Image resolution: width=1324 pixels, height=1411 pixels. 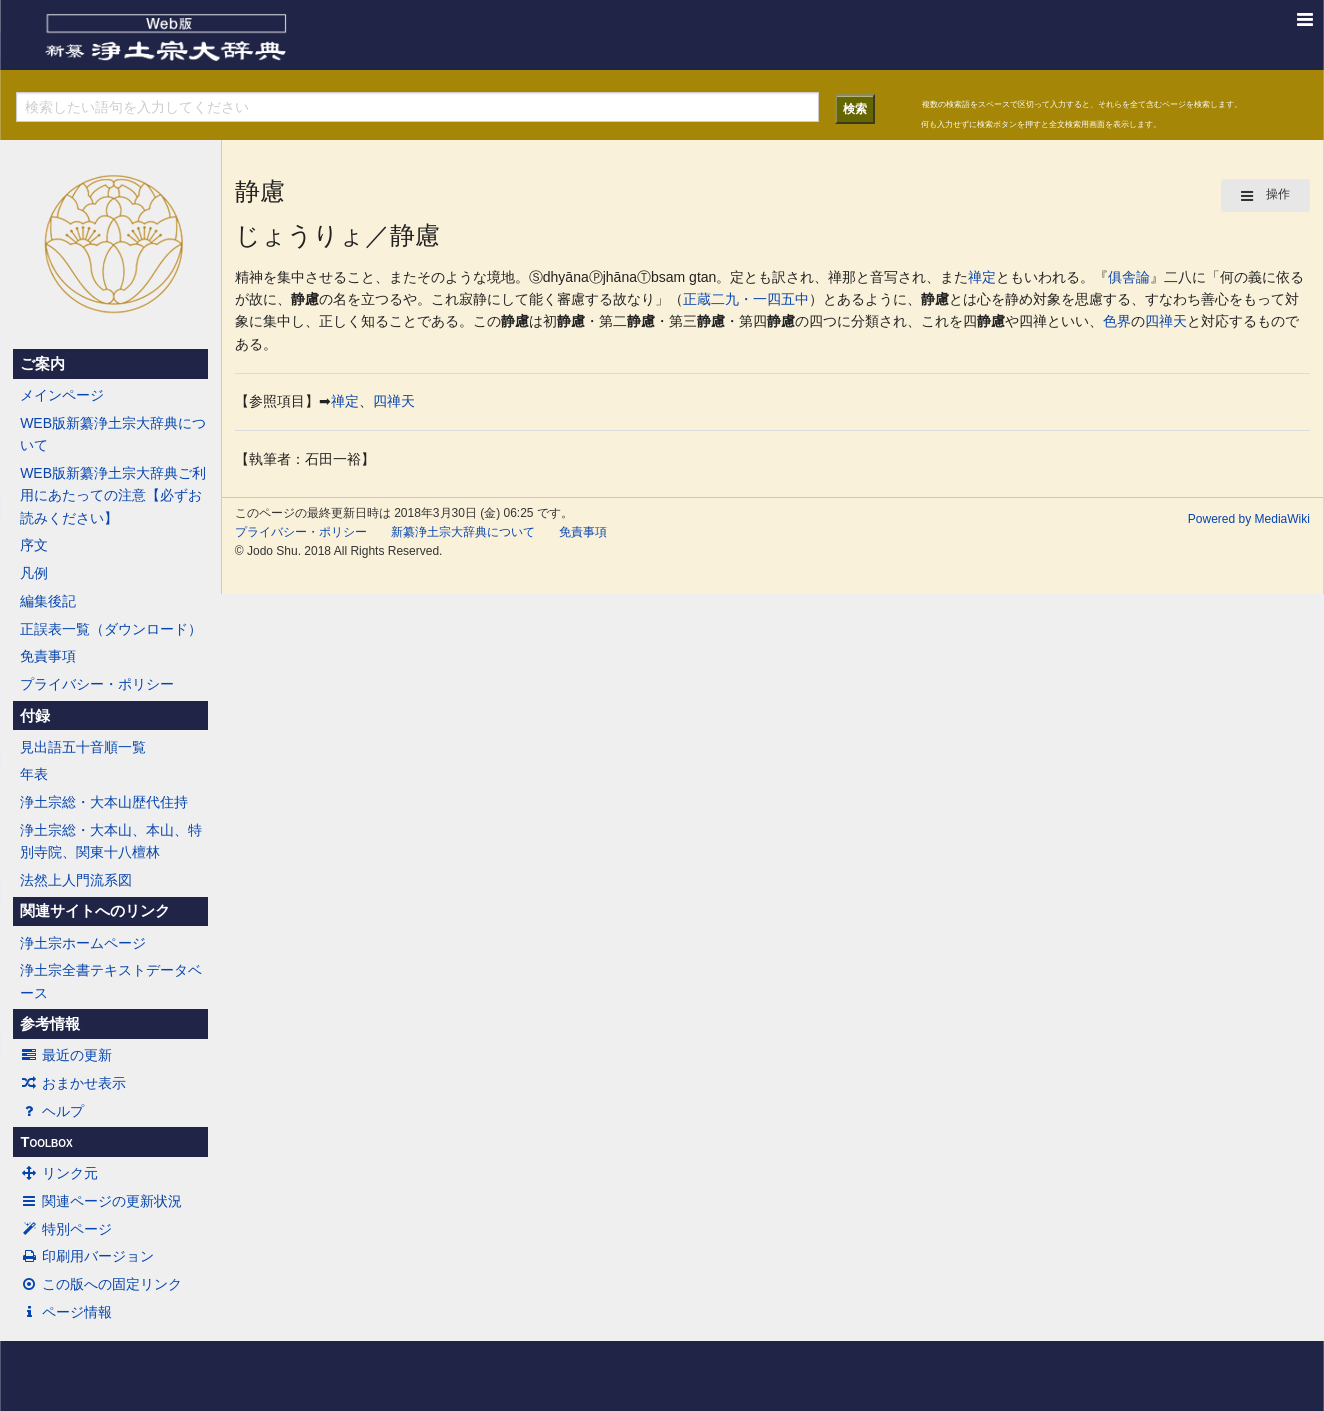 What do you see at coordinates (42, 364) in the screenshot?
I see `ご案内` at bounding box center [42, 364].